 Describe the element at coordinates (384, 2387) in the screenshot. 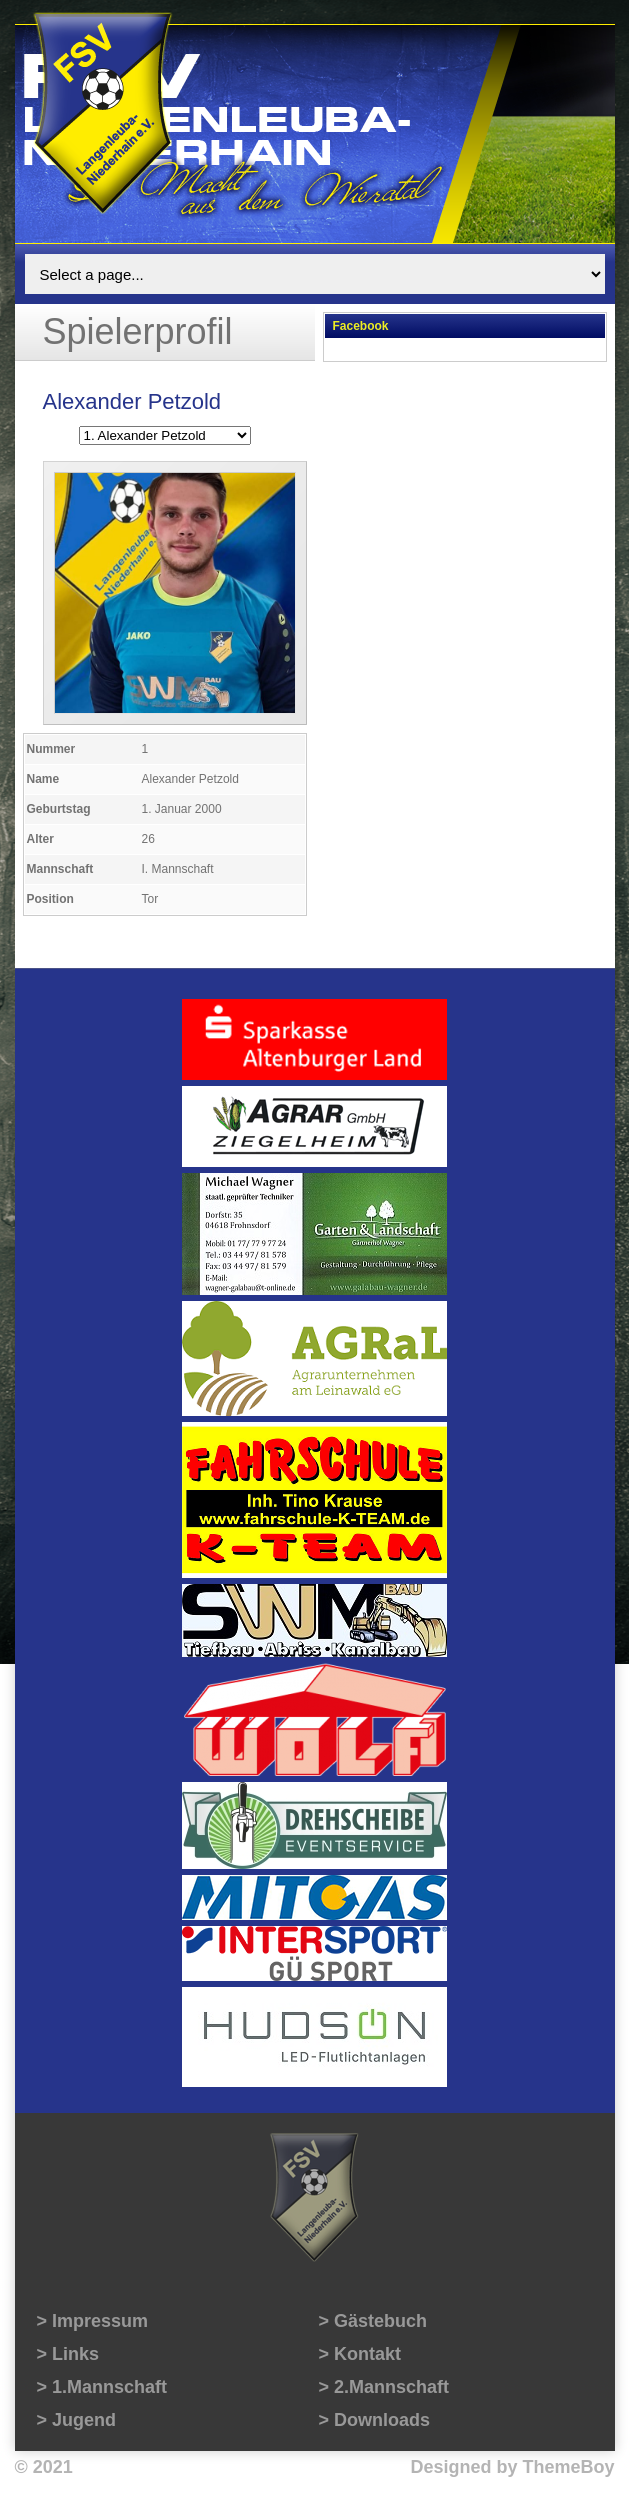

I see `> 2.Mannschaft` at that location.